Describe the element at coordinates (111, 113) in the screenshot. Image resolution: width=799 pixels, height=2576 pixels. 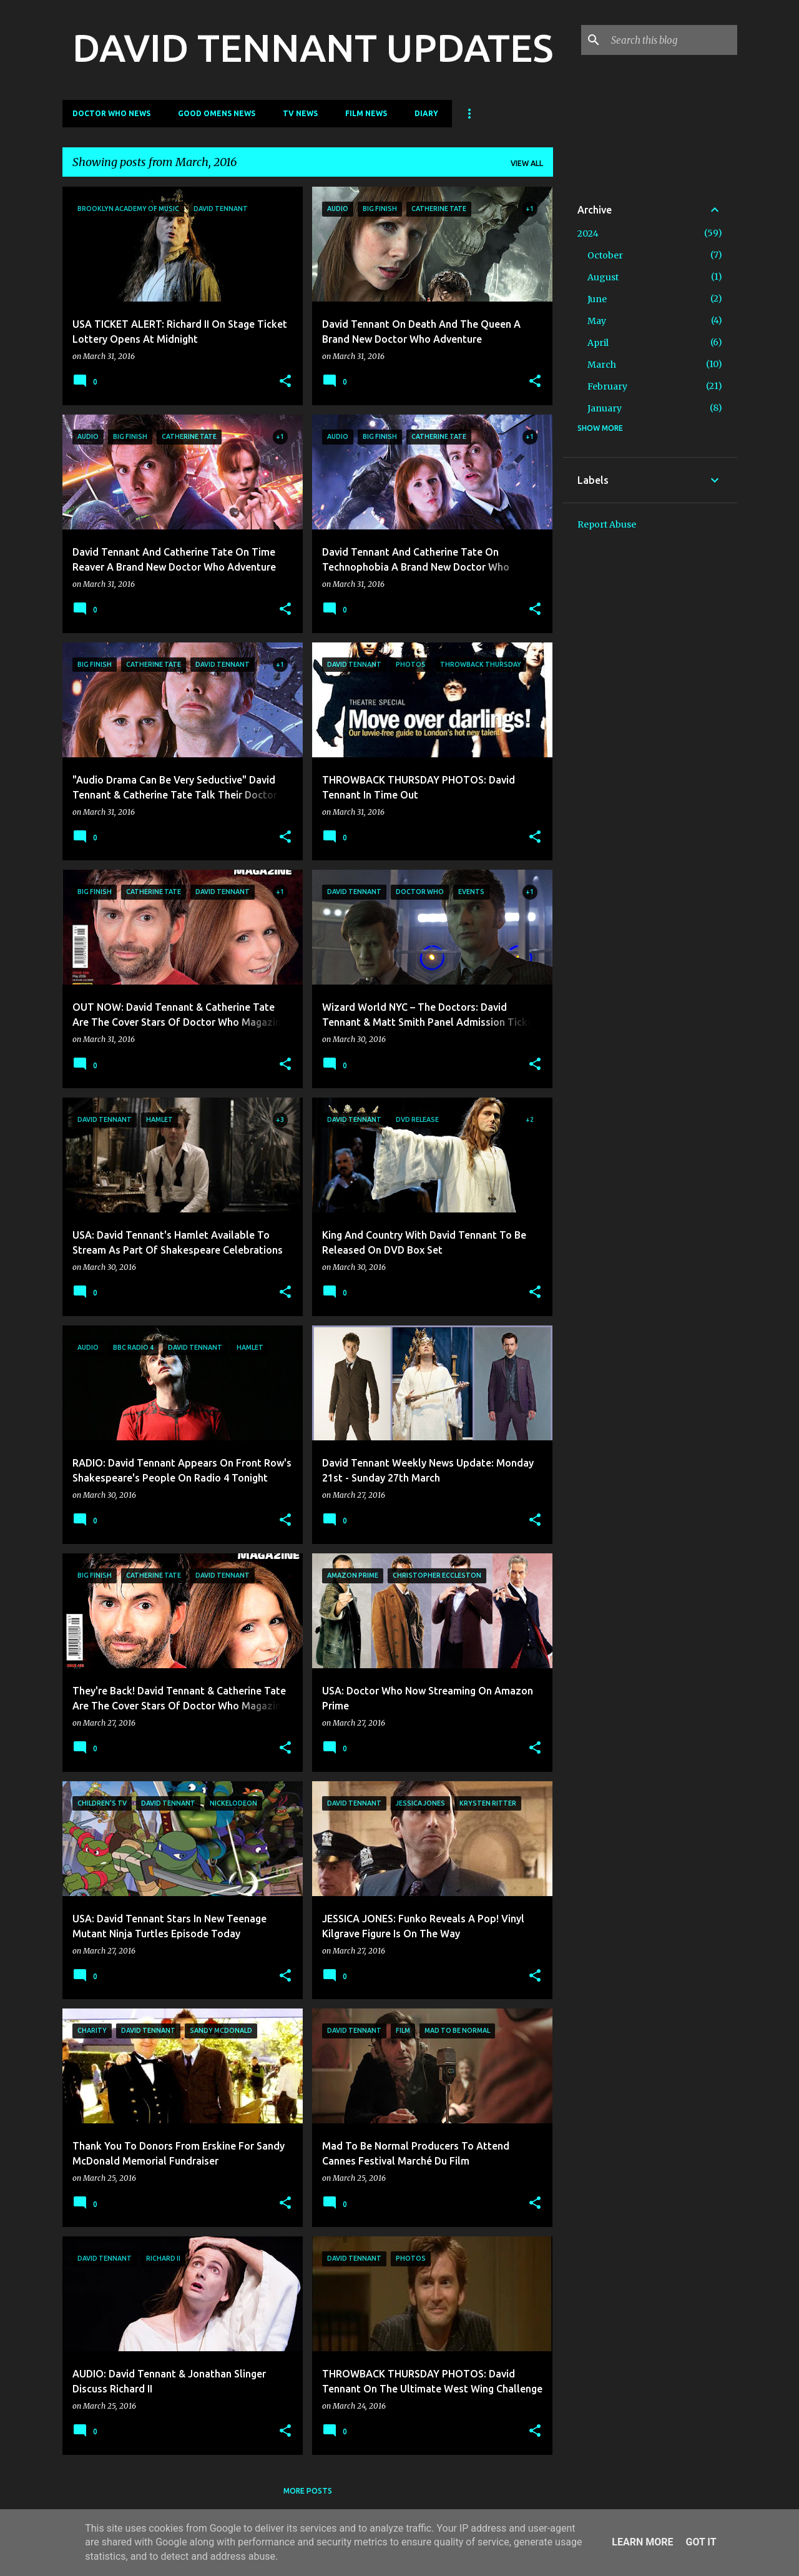
I see `Doctor Who News` at that location.